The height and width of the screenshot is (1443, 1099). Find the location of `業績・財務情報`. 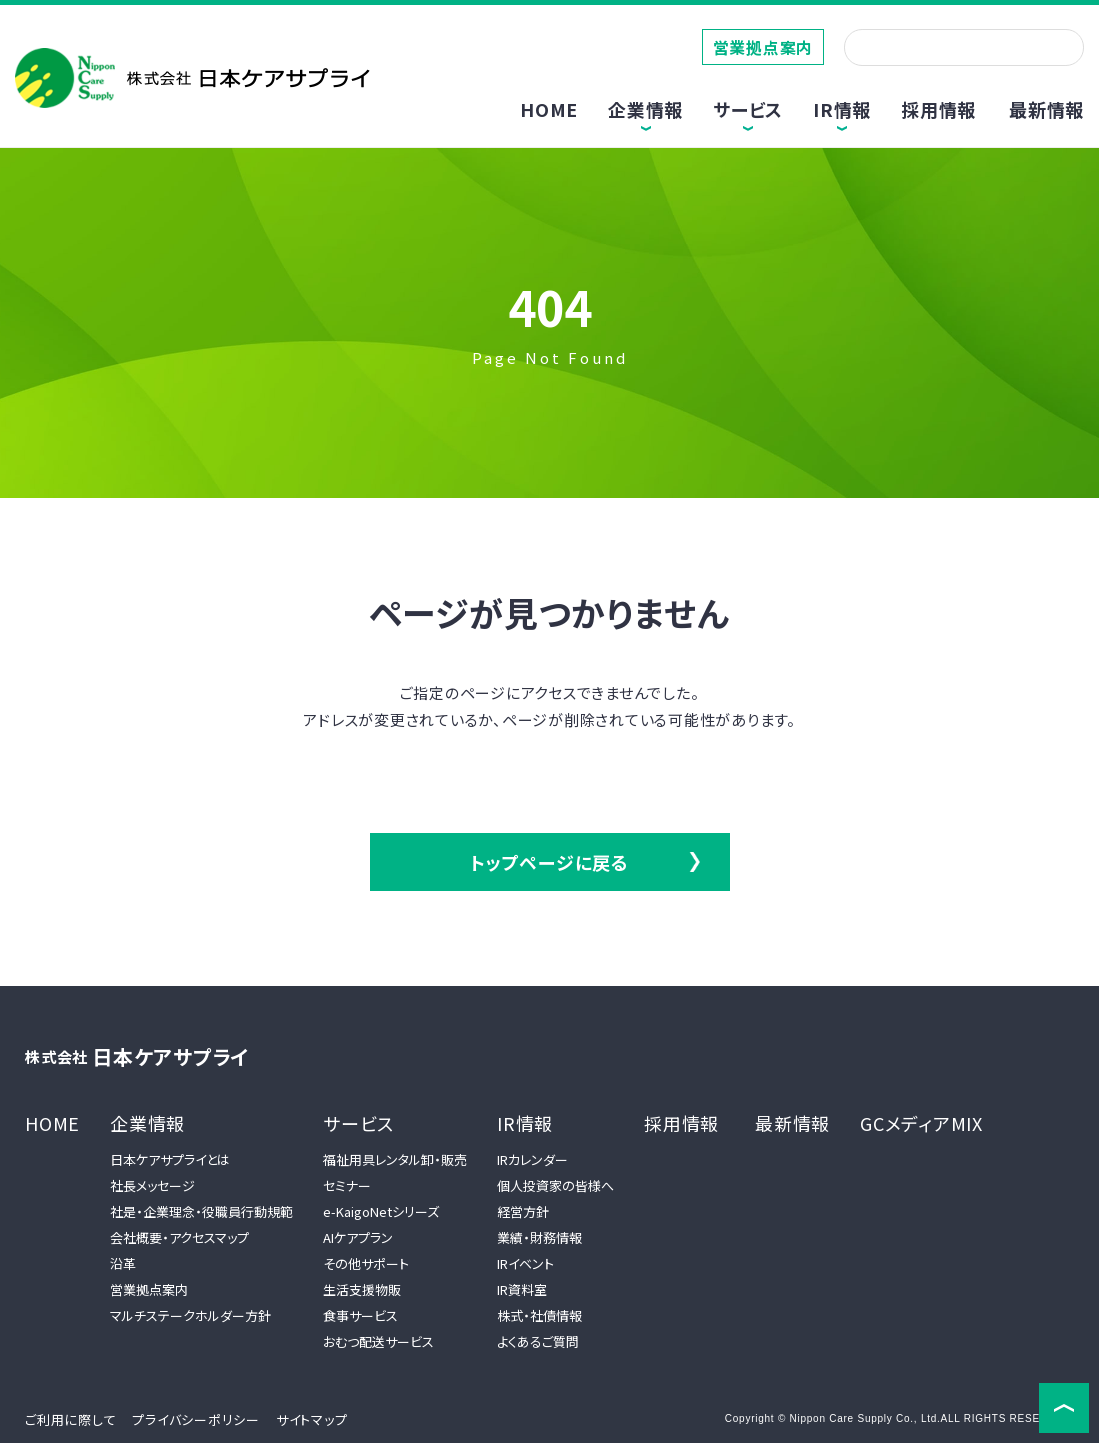

業績・財務情報 is located at coordinates (539, 1237).